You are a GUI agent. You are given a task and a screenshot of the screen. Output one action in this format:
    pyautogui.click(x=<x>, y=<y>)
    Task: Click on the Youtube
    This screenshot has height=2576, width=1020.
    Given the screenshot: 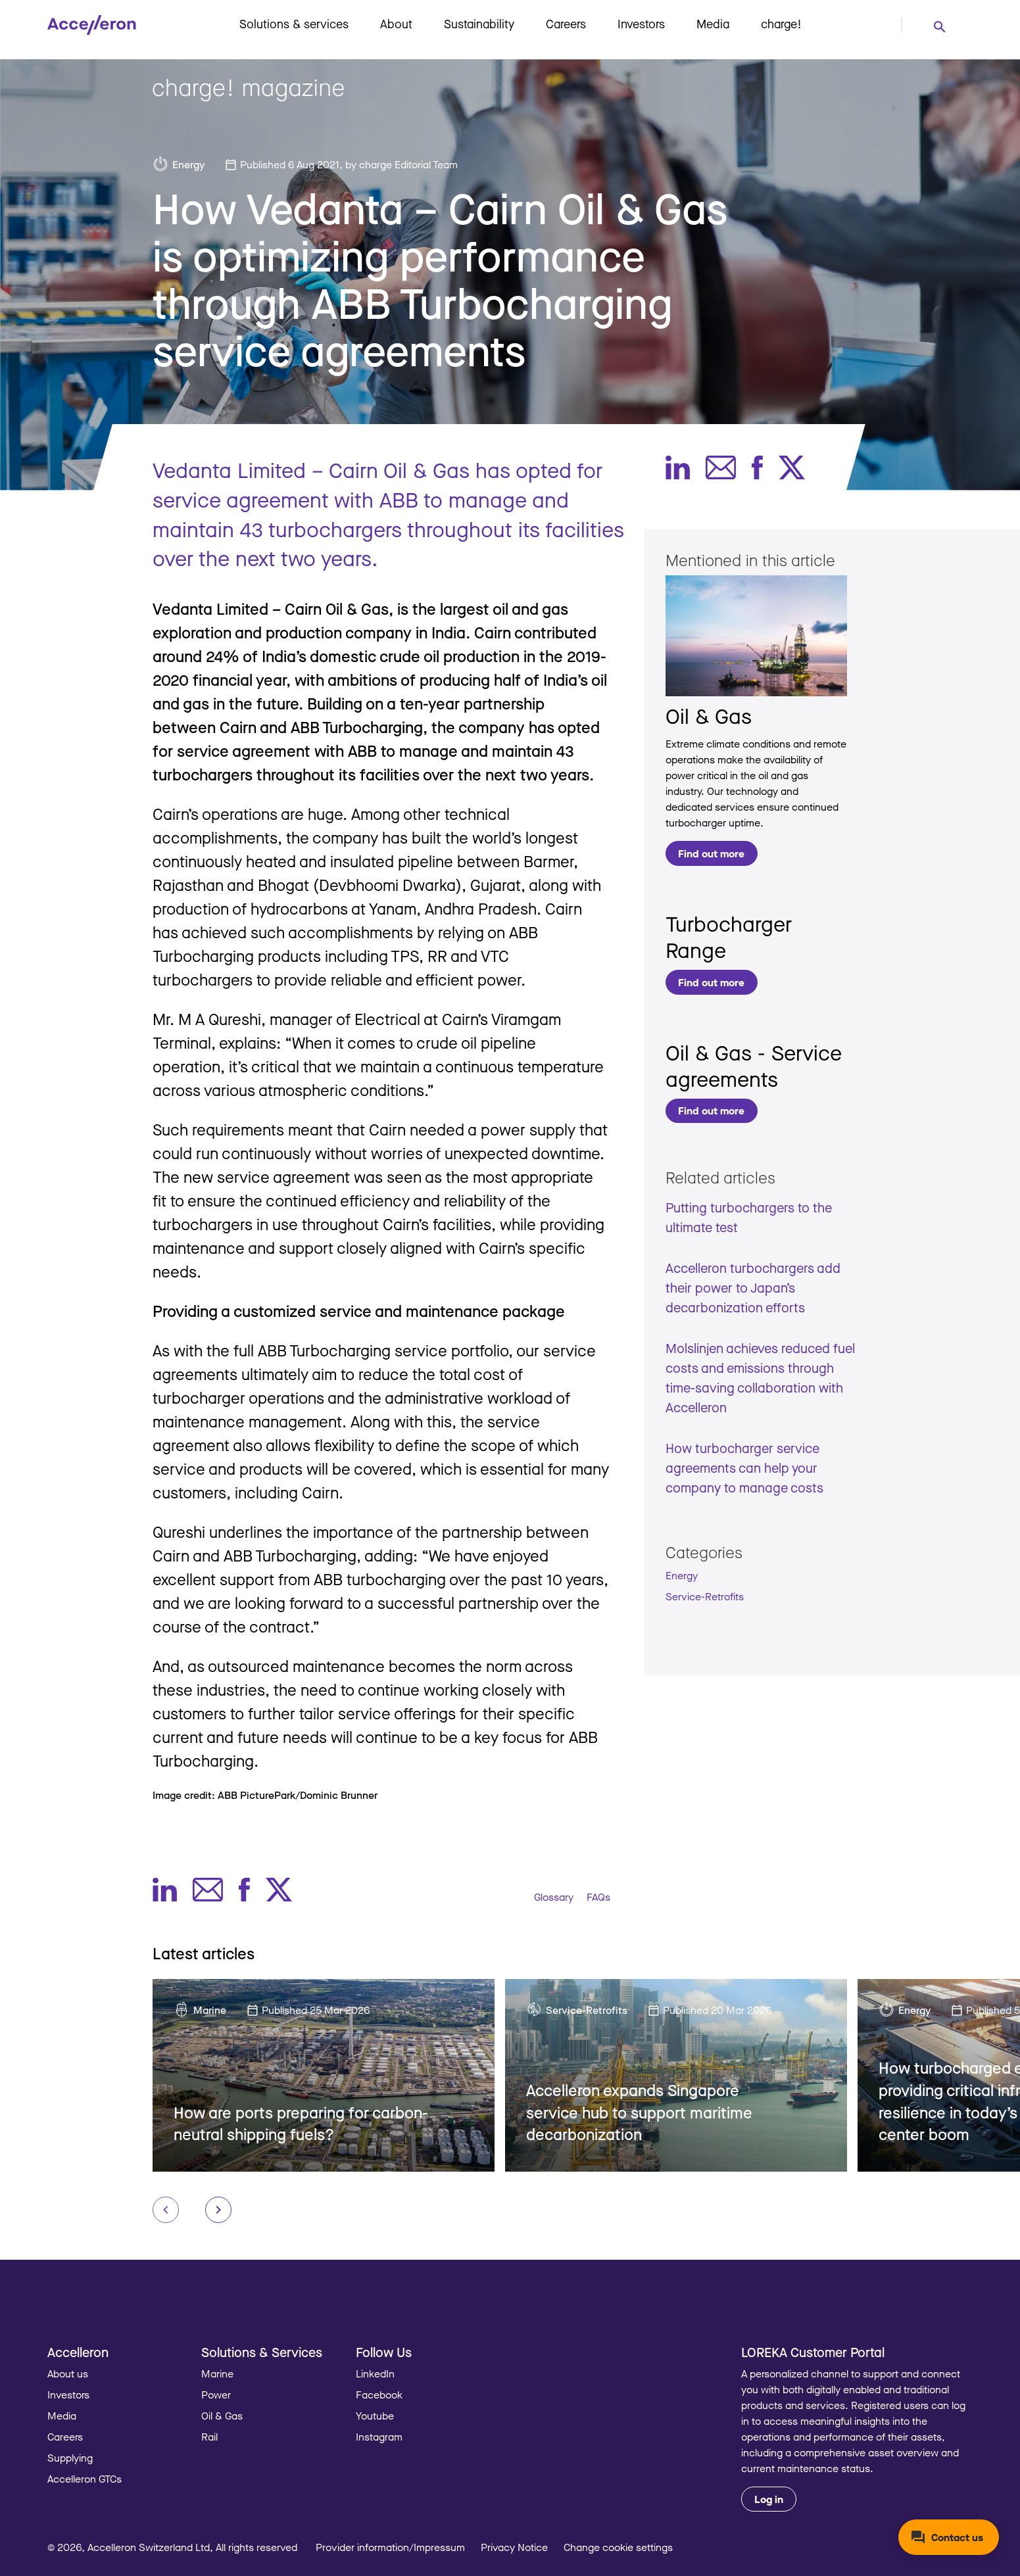 What is the action you would take?
    pyautogui.click(x=375, y=2415)
    